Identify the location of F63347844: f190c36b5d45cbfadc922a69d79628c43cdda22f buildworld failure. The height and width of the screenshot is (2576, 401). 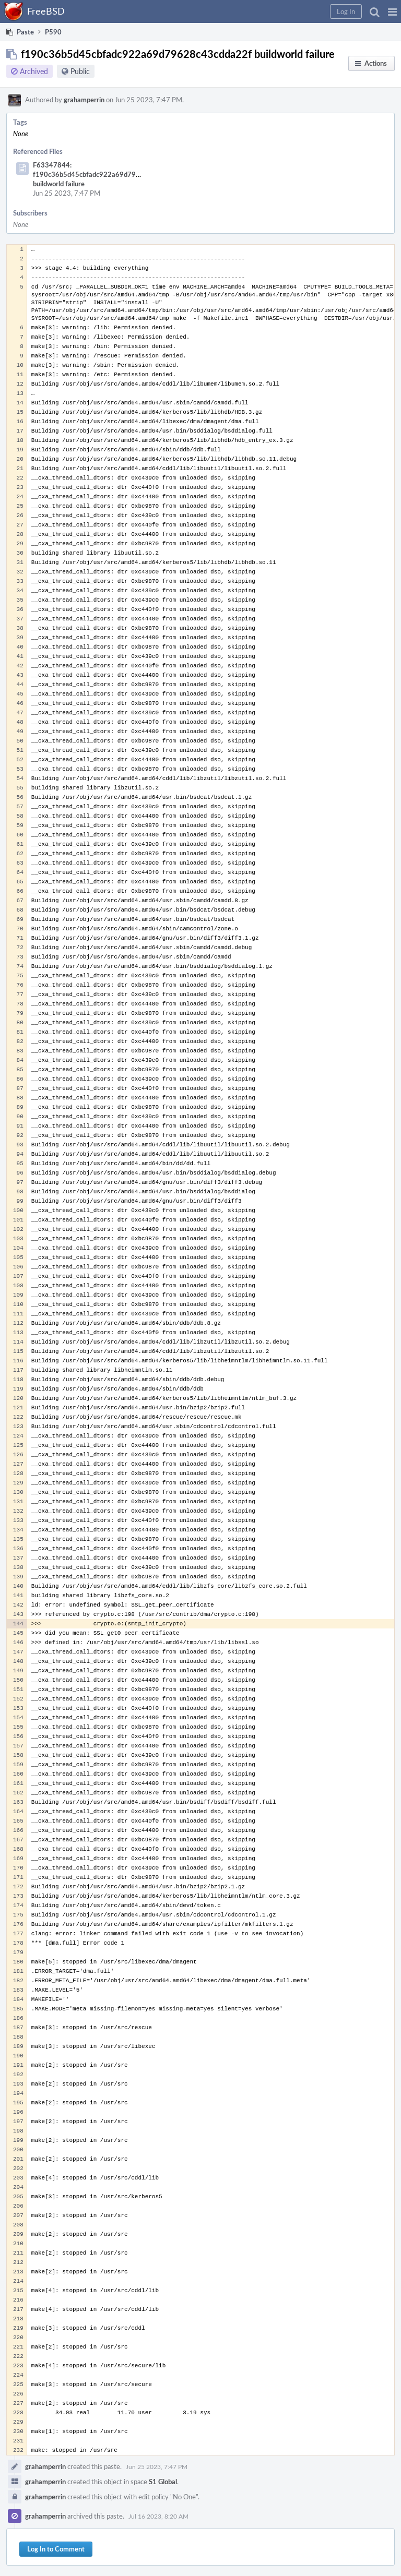
(109, 174).